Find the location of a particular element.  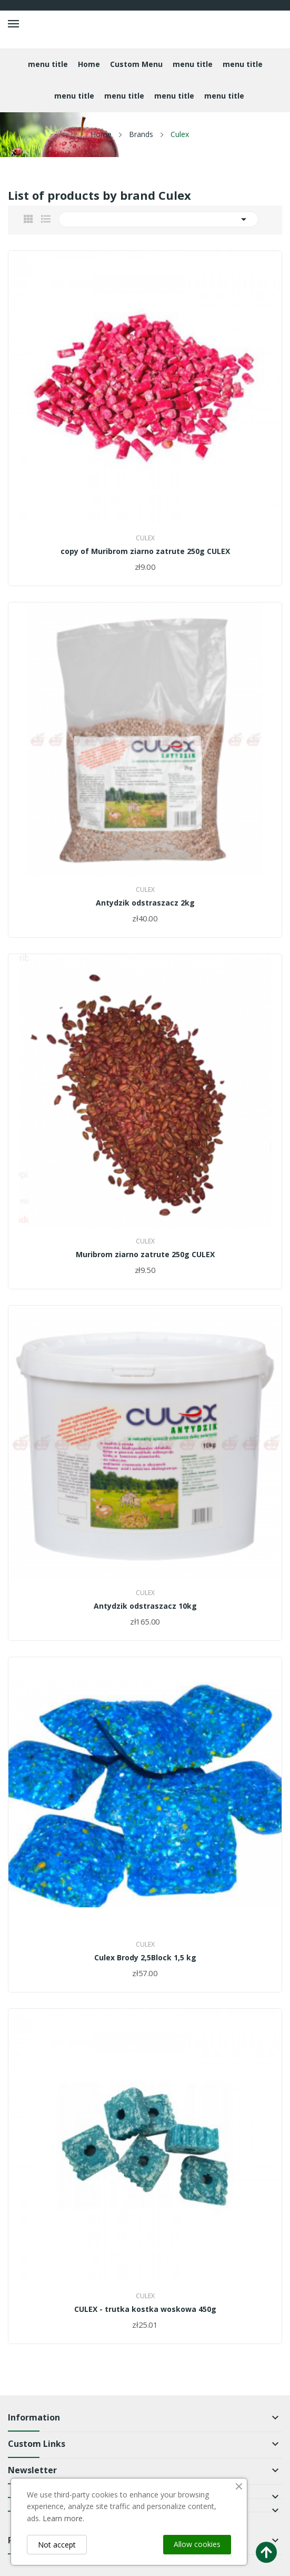

Antydzik odstraszacz 10kg is located at coordinates (145, 1606).